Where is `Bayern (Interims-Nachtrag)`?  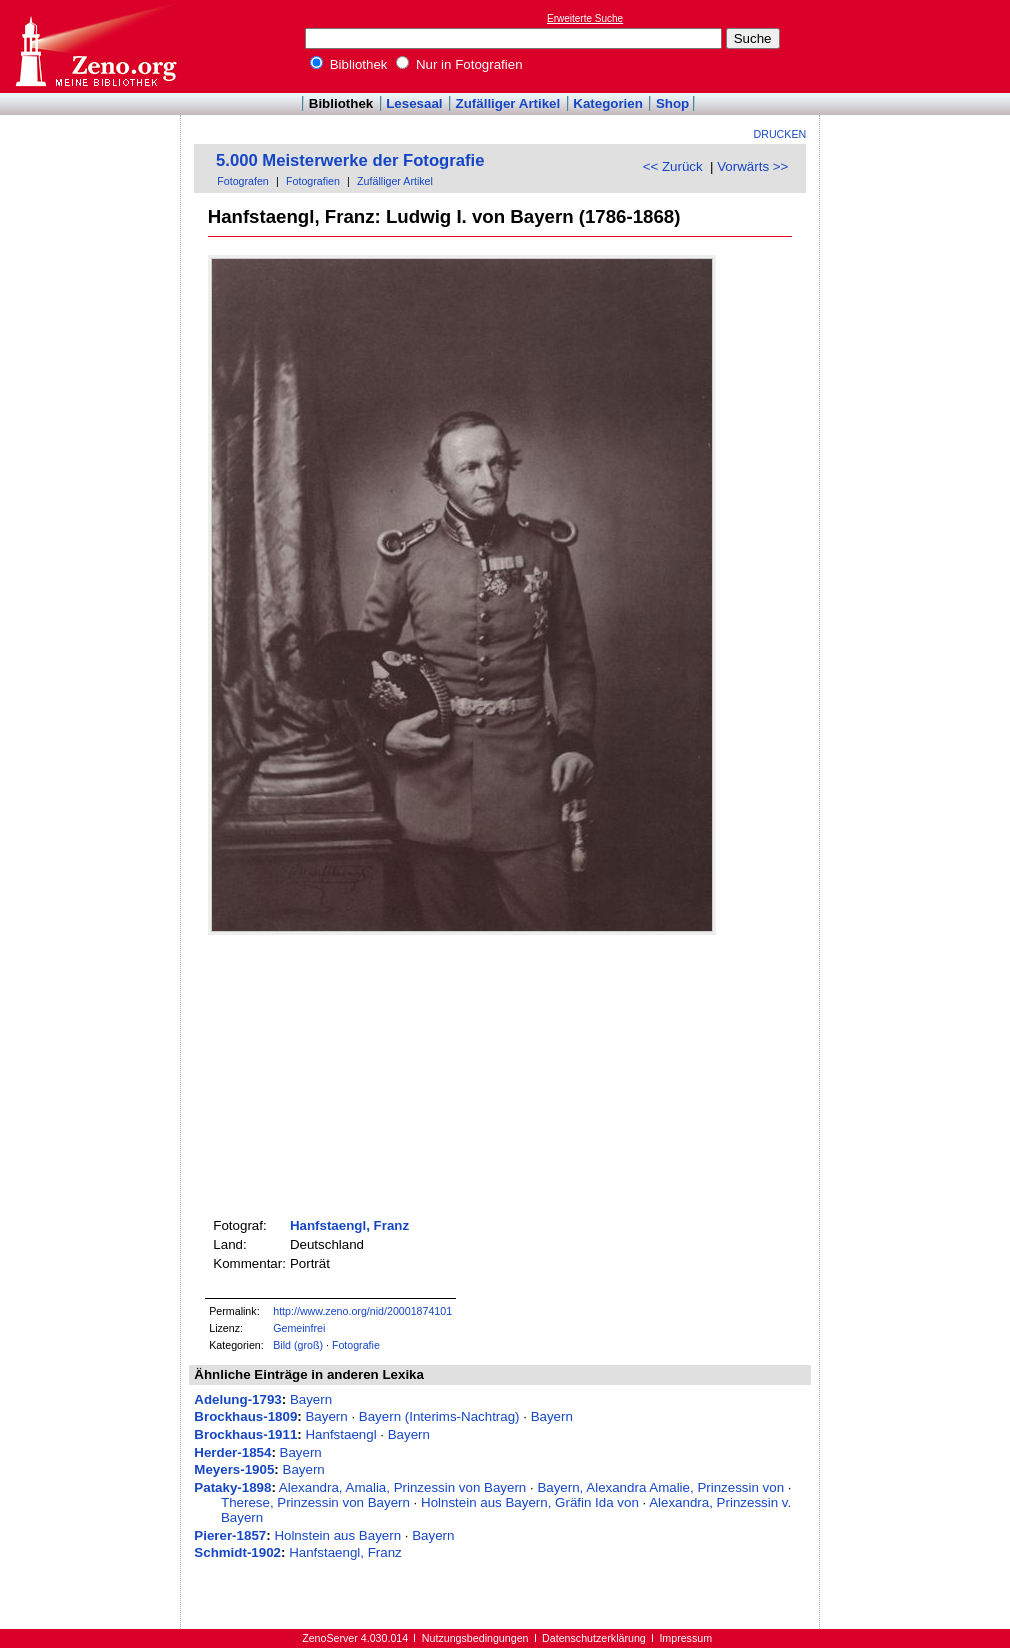
Bayern (Interims-Nachtrag) is located at coordinates (439, 1416).